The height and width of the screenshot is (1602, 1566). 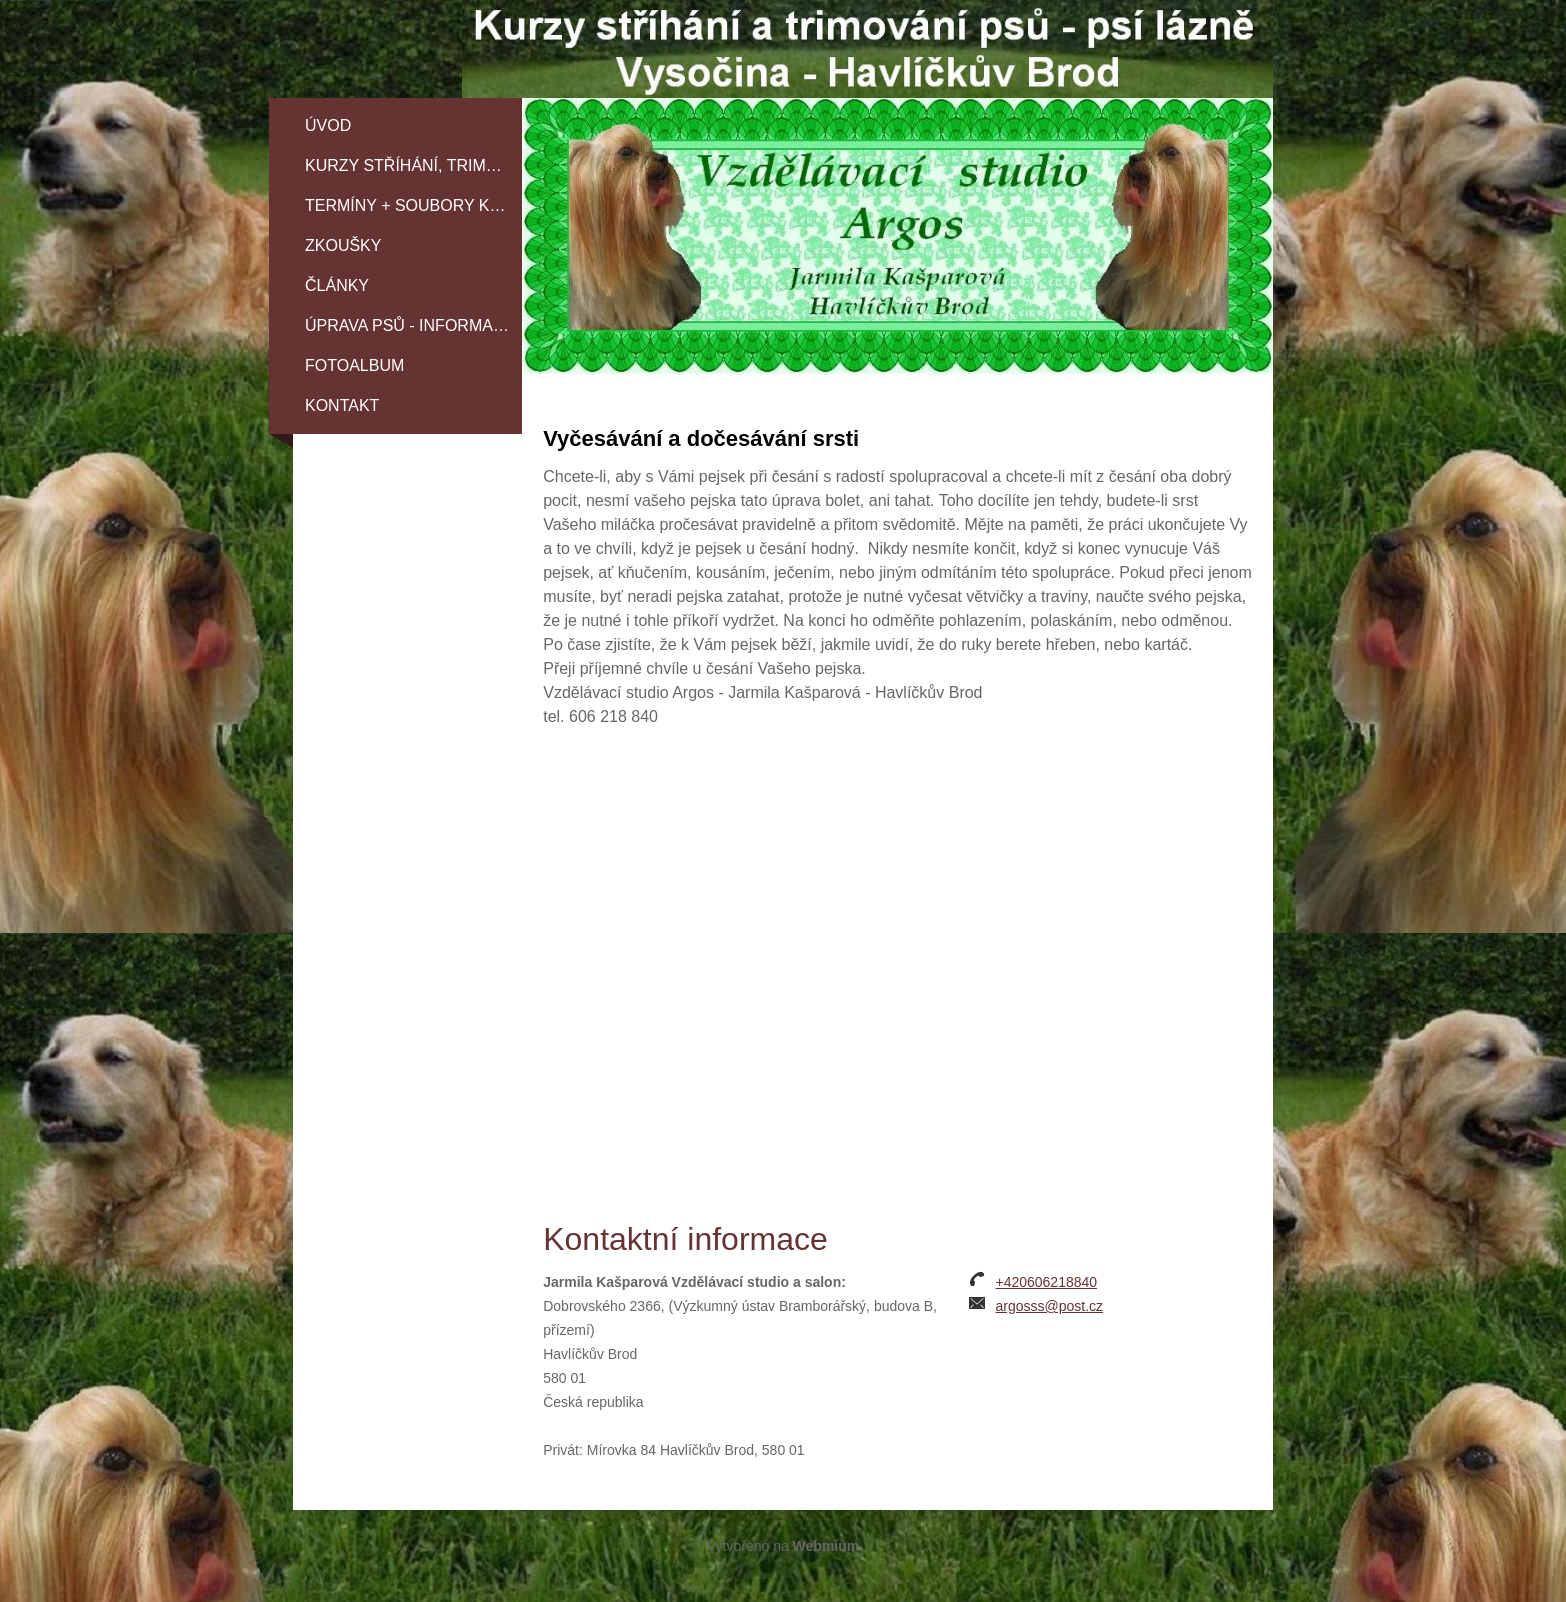 I want to click on Úvod, so click(x=328, y=125).